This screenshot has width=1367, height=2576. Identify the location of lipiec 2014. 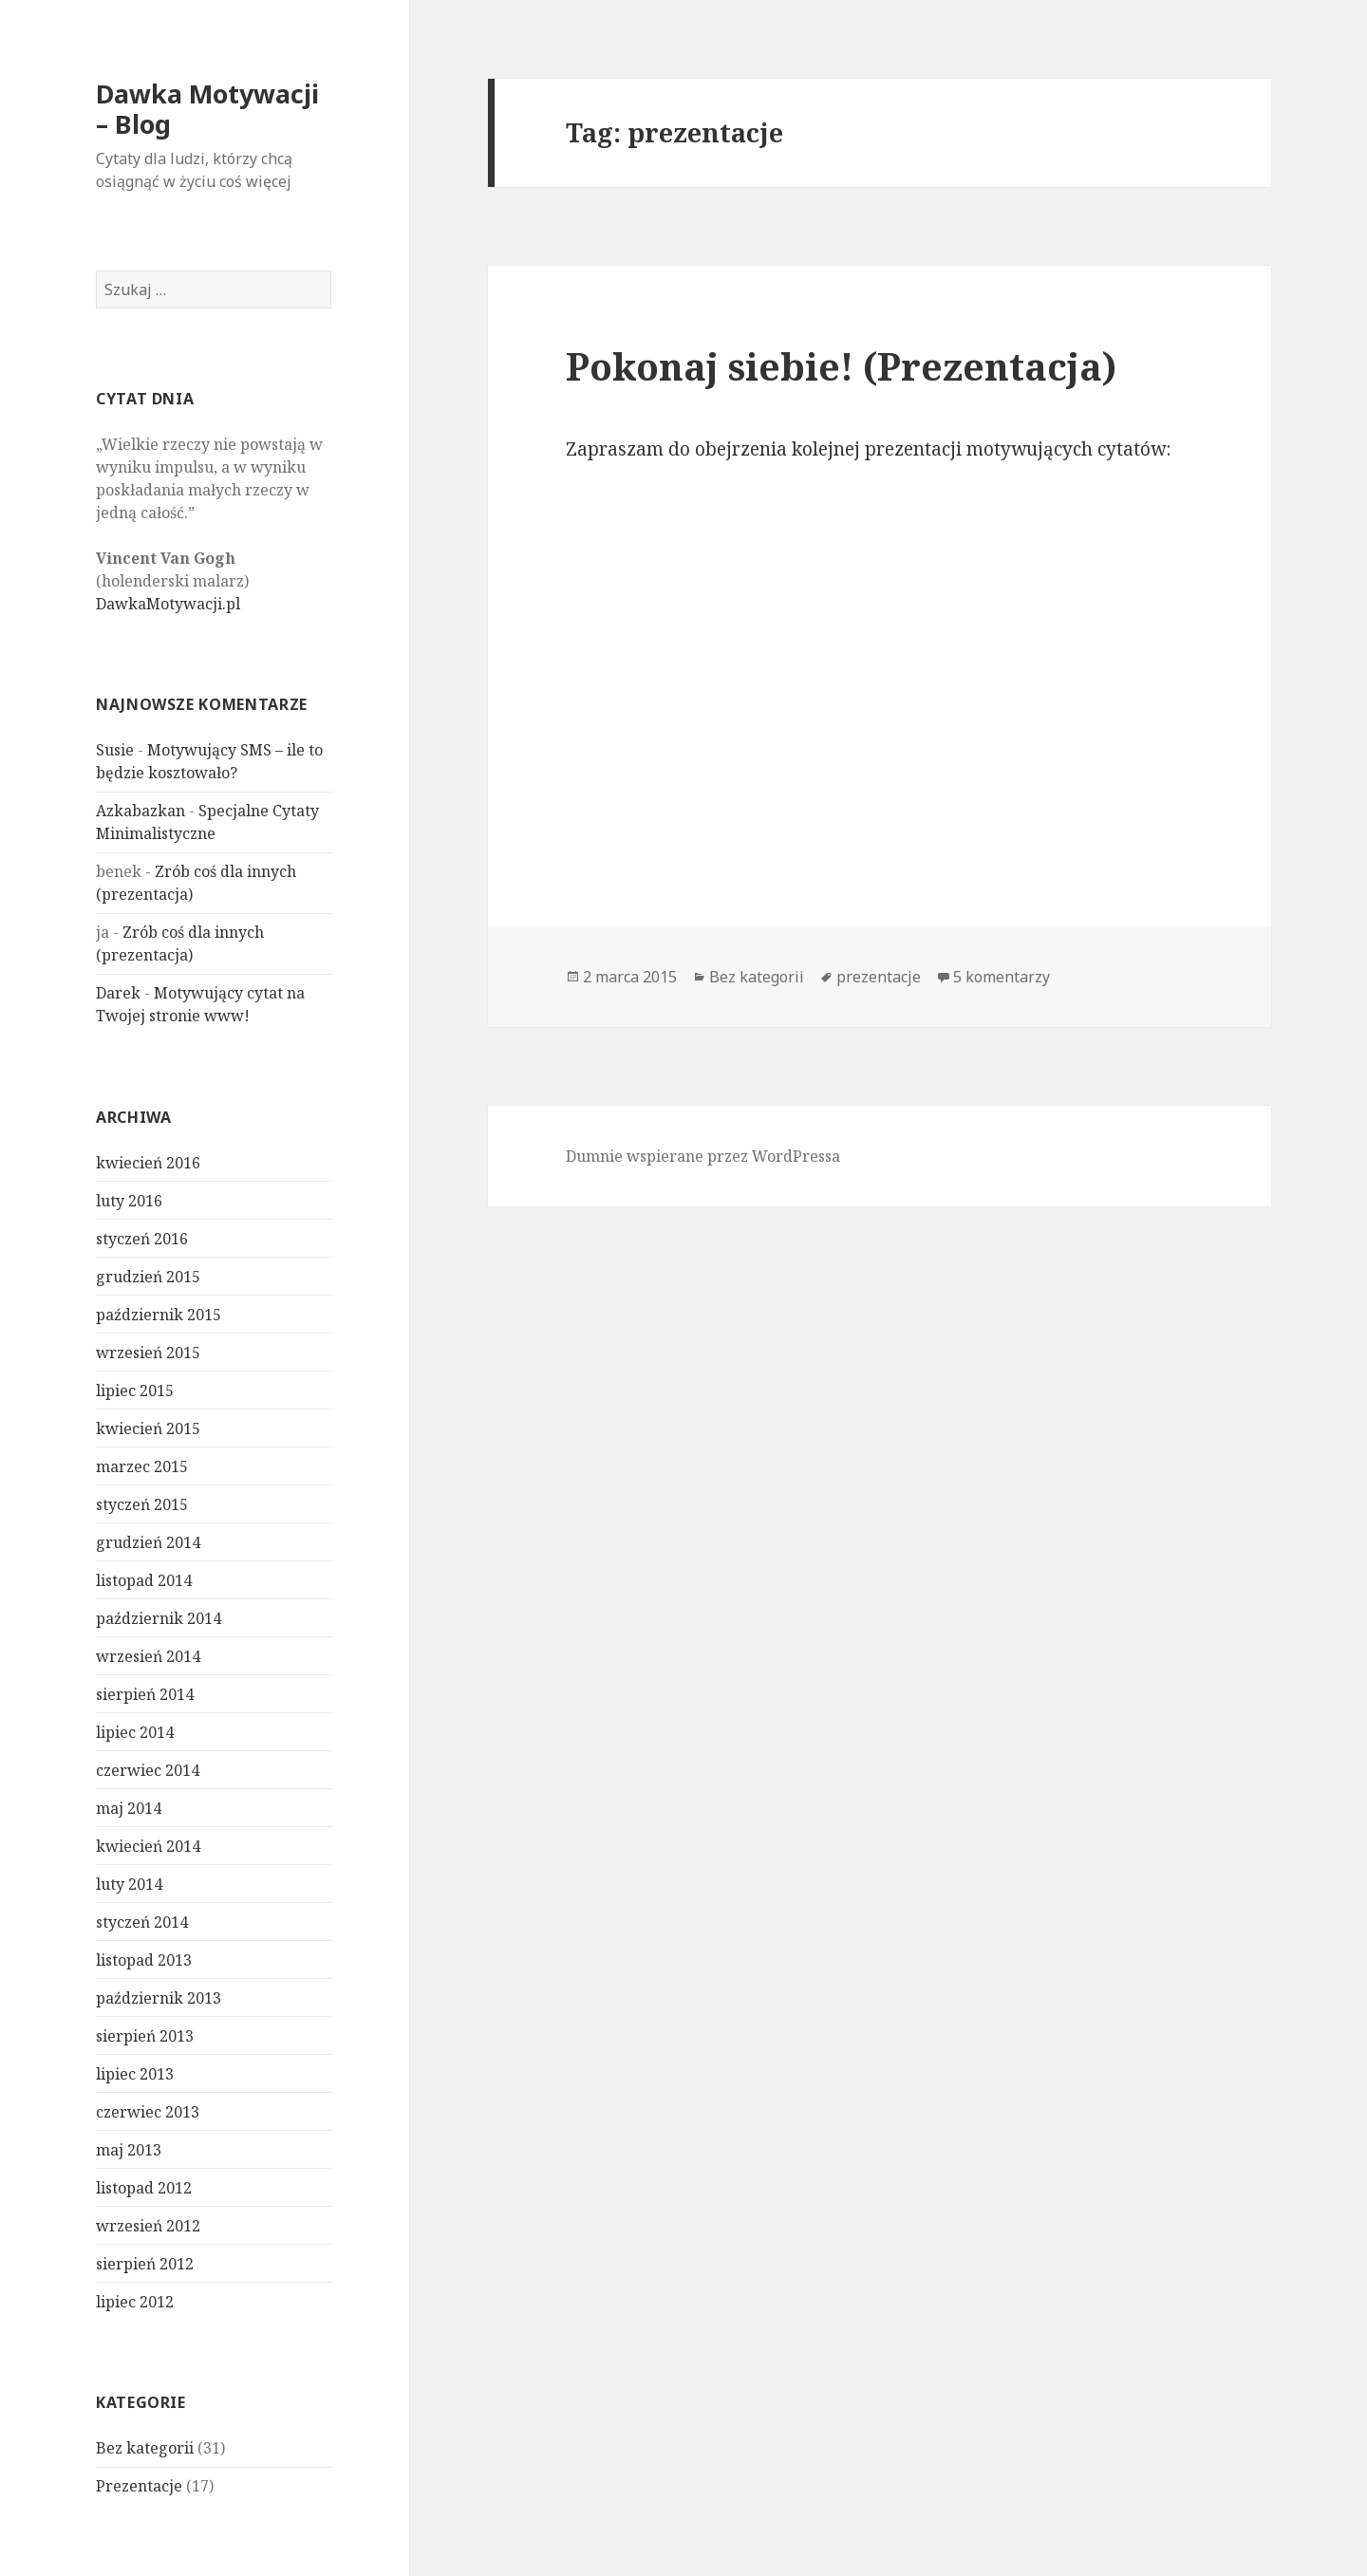
(135, 1732).